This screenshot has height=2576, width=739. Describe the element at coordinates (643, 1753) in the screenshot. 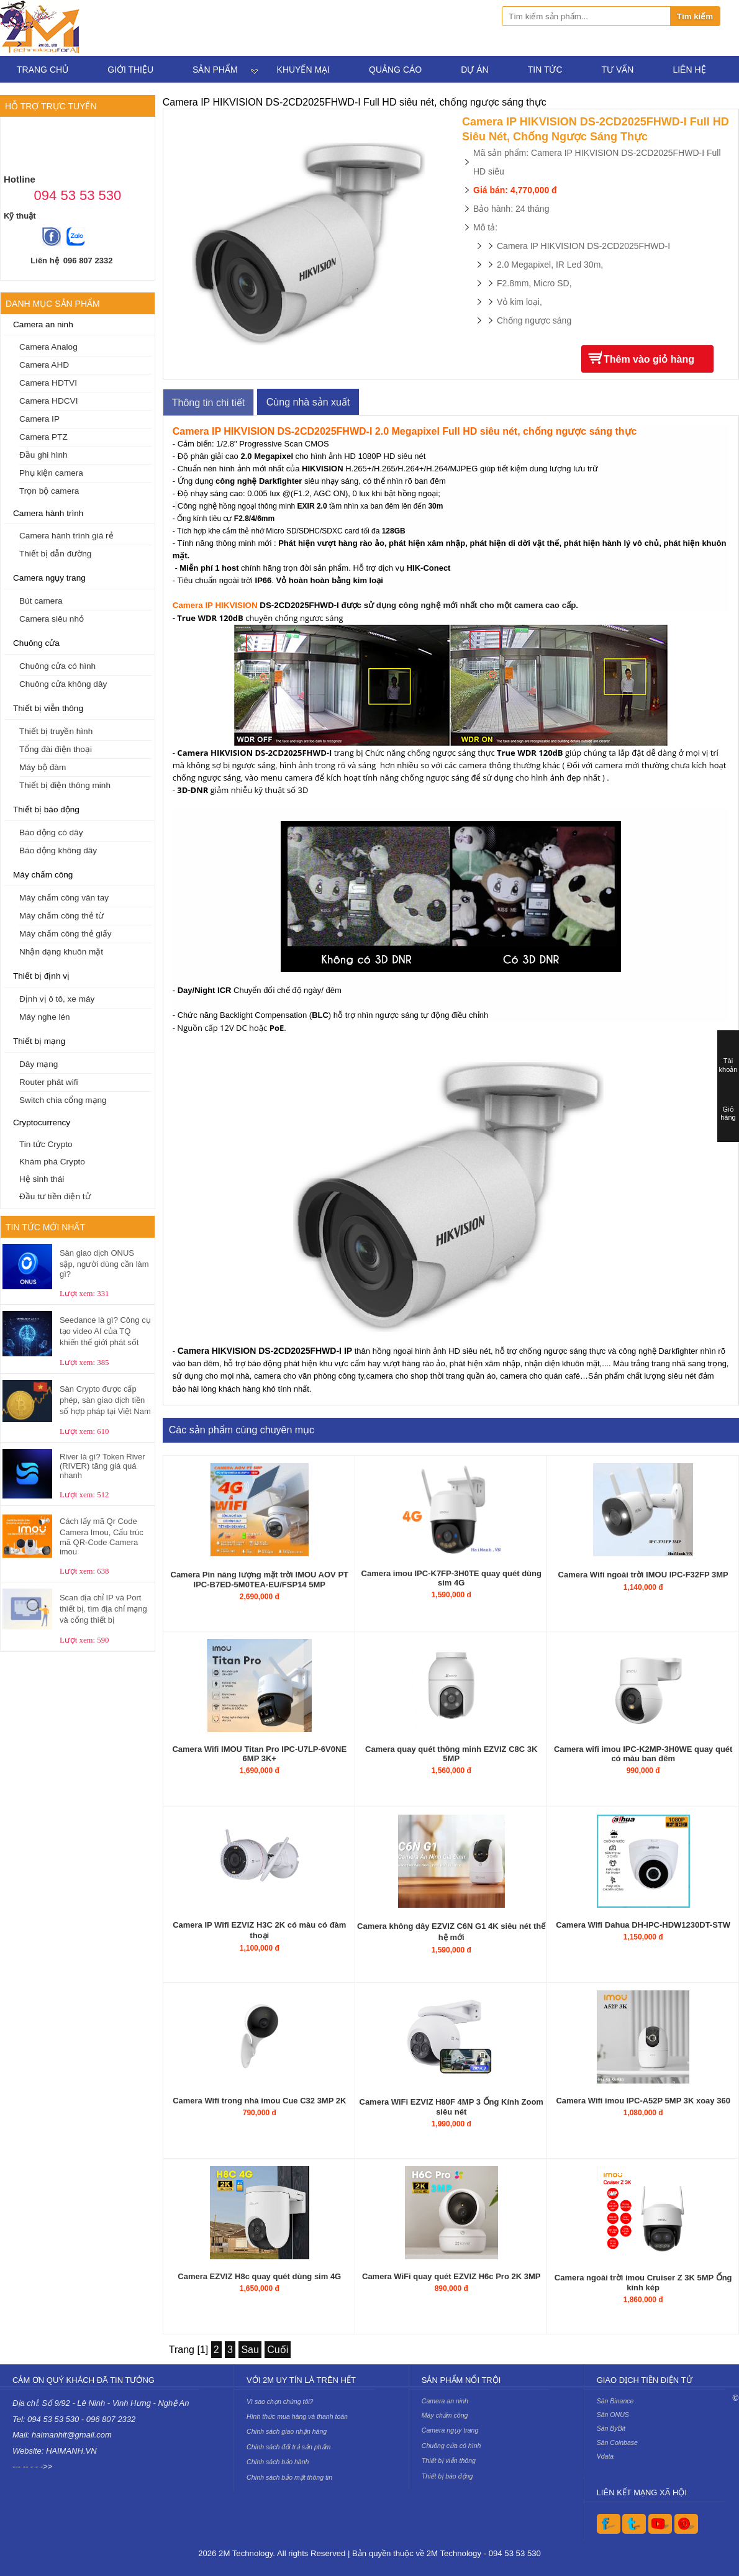

I see `Camera wifi imou IPC-K2MP-3H0WE quay quét có màu ban đêm` at that location.